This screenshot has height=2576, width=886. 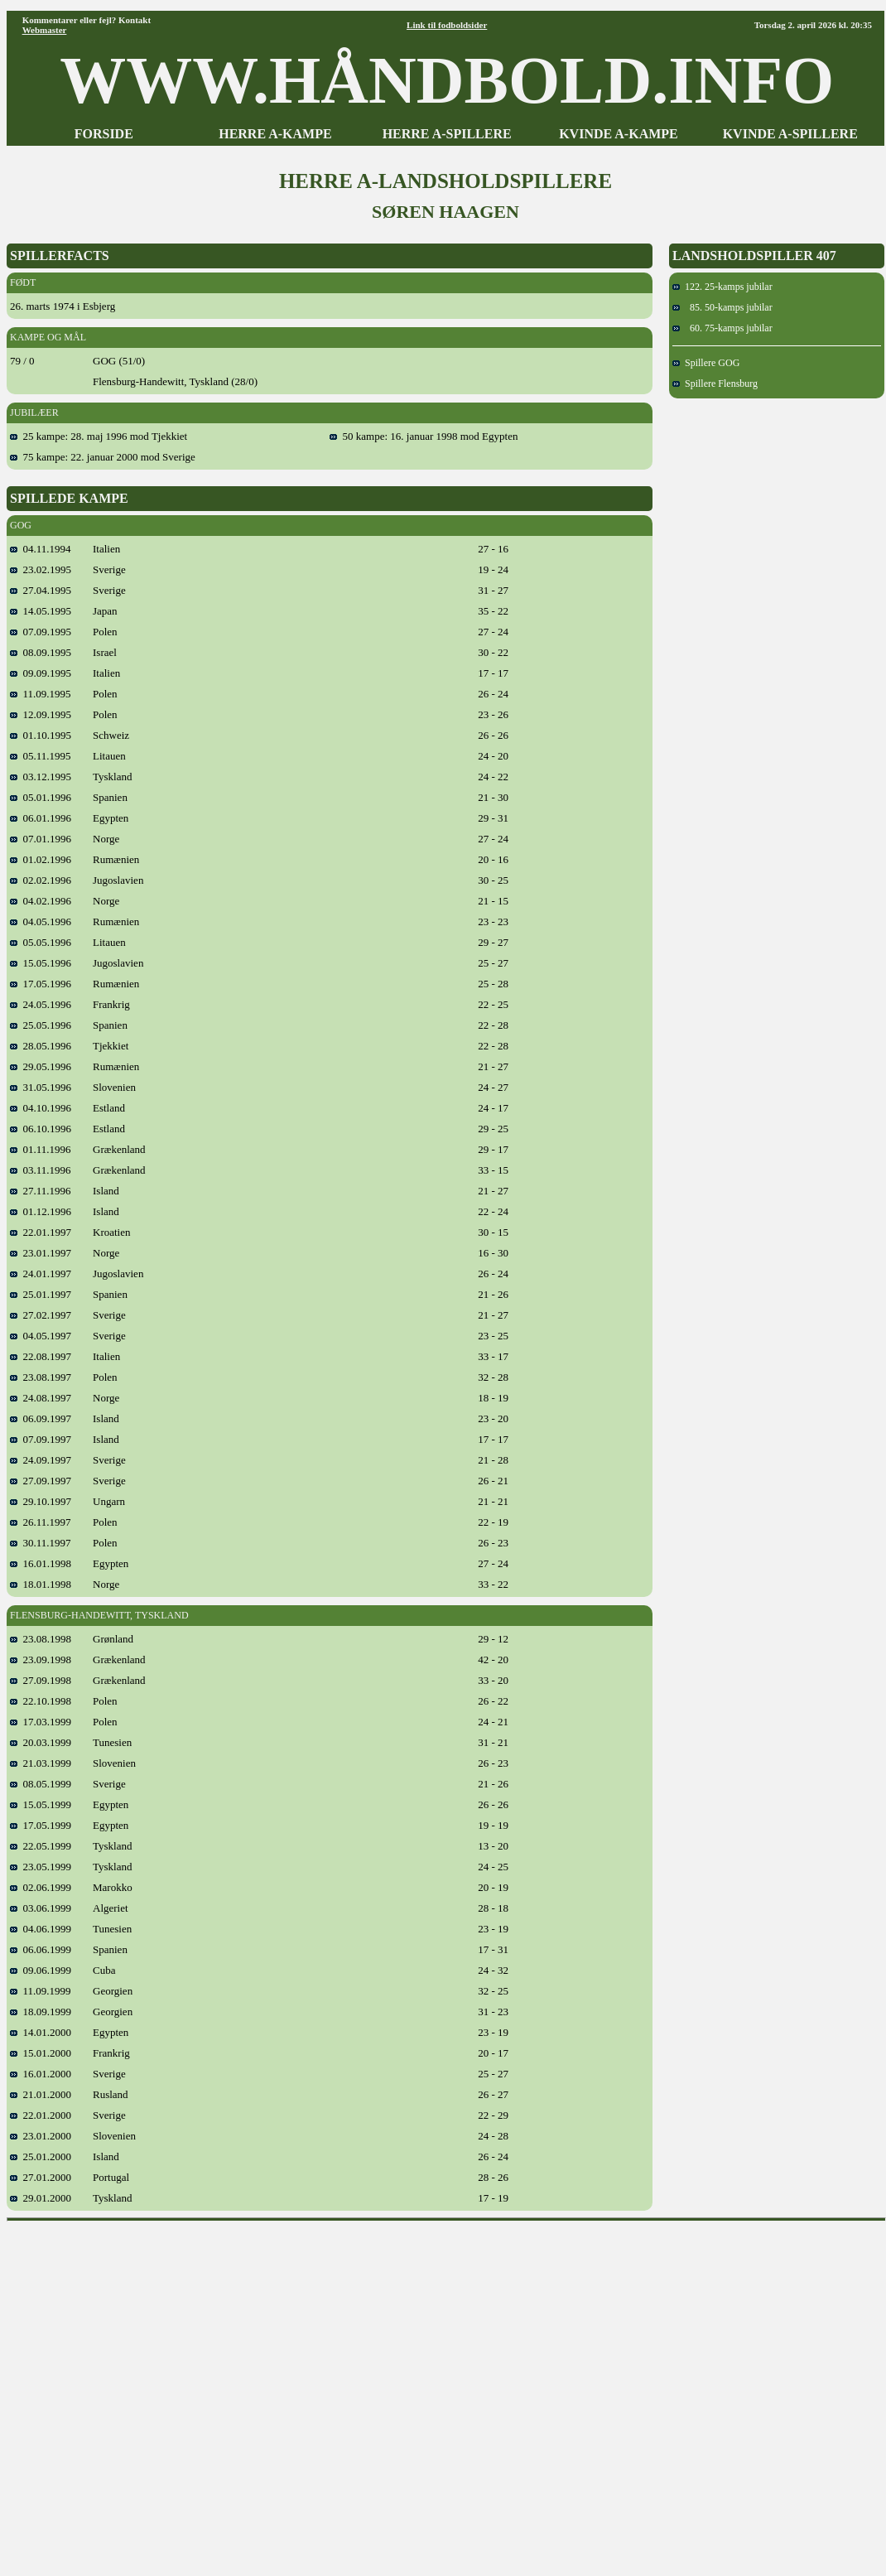 What do you see at coordinates (40, 983) in the screenshot?
I see `17.05.1996` at bounding box center [40, 983].